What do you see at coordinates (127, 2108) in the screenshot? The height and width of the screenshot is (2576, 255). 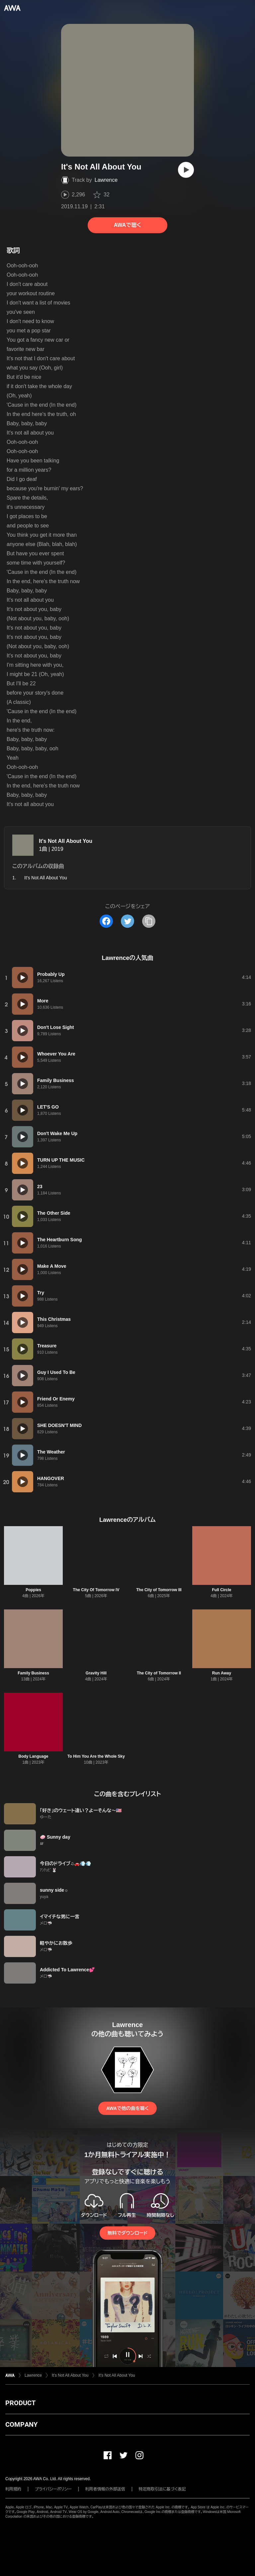 I see `AWAで他の曲を聴く` at bounding box center [127, 2108].